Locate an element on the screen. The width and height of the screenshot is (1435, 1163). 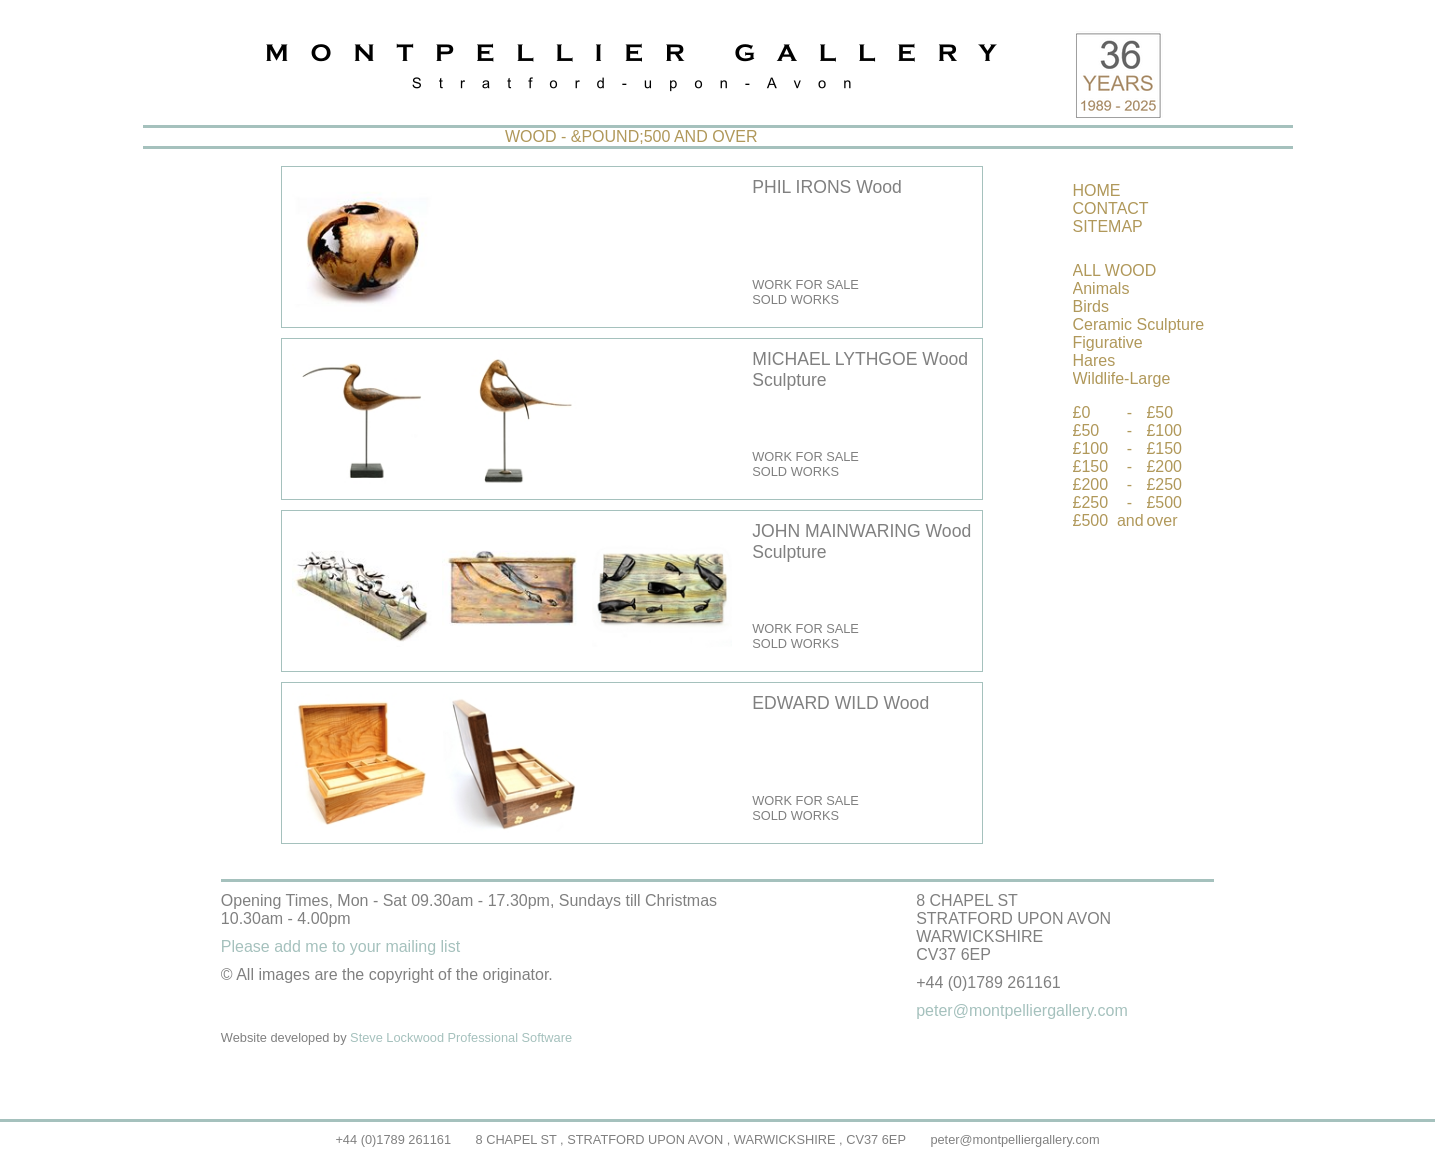
ALL WOOD is located at coordinates (1115, 270).